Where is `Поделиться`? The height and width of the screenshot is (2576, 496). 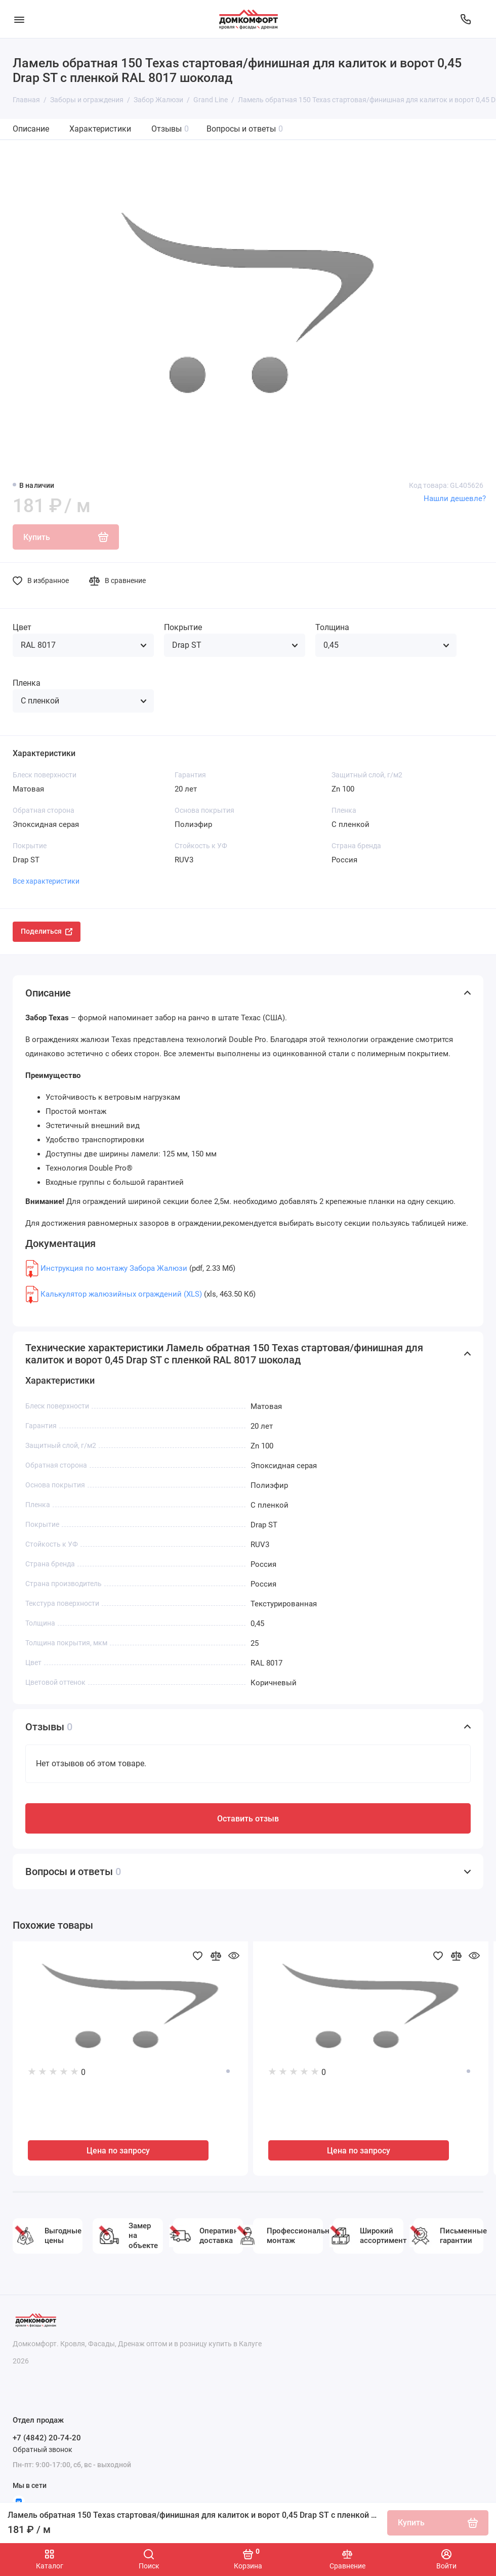
Поделиться is located at coordinates (46, 931).